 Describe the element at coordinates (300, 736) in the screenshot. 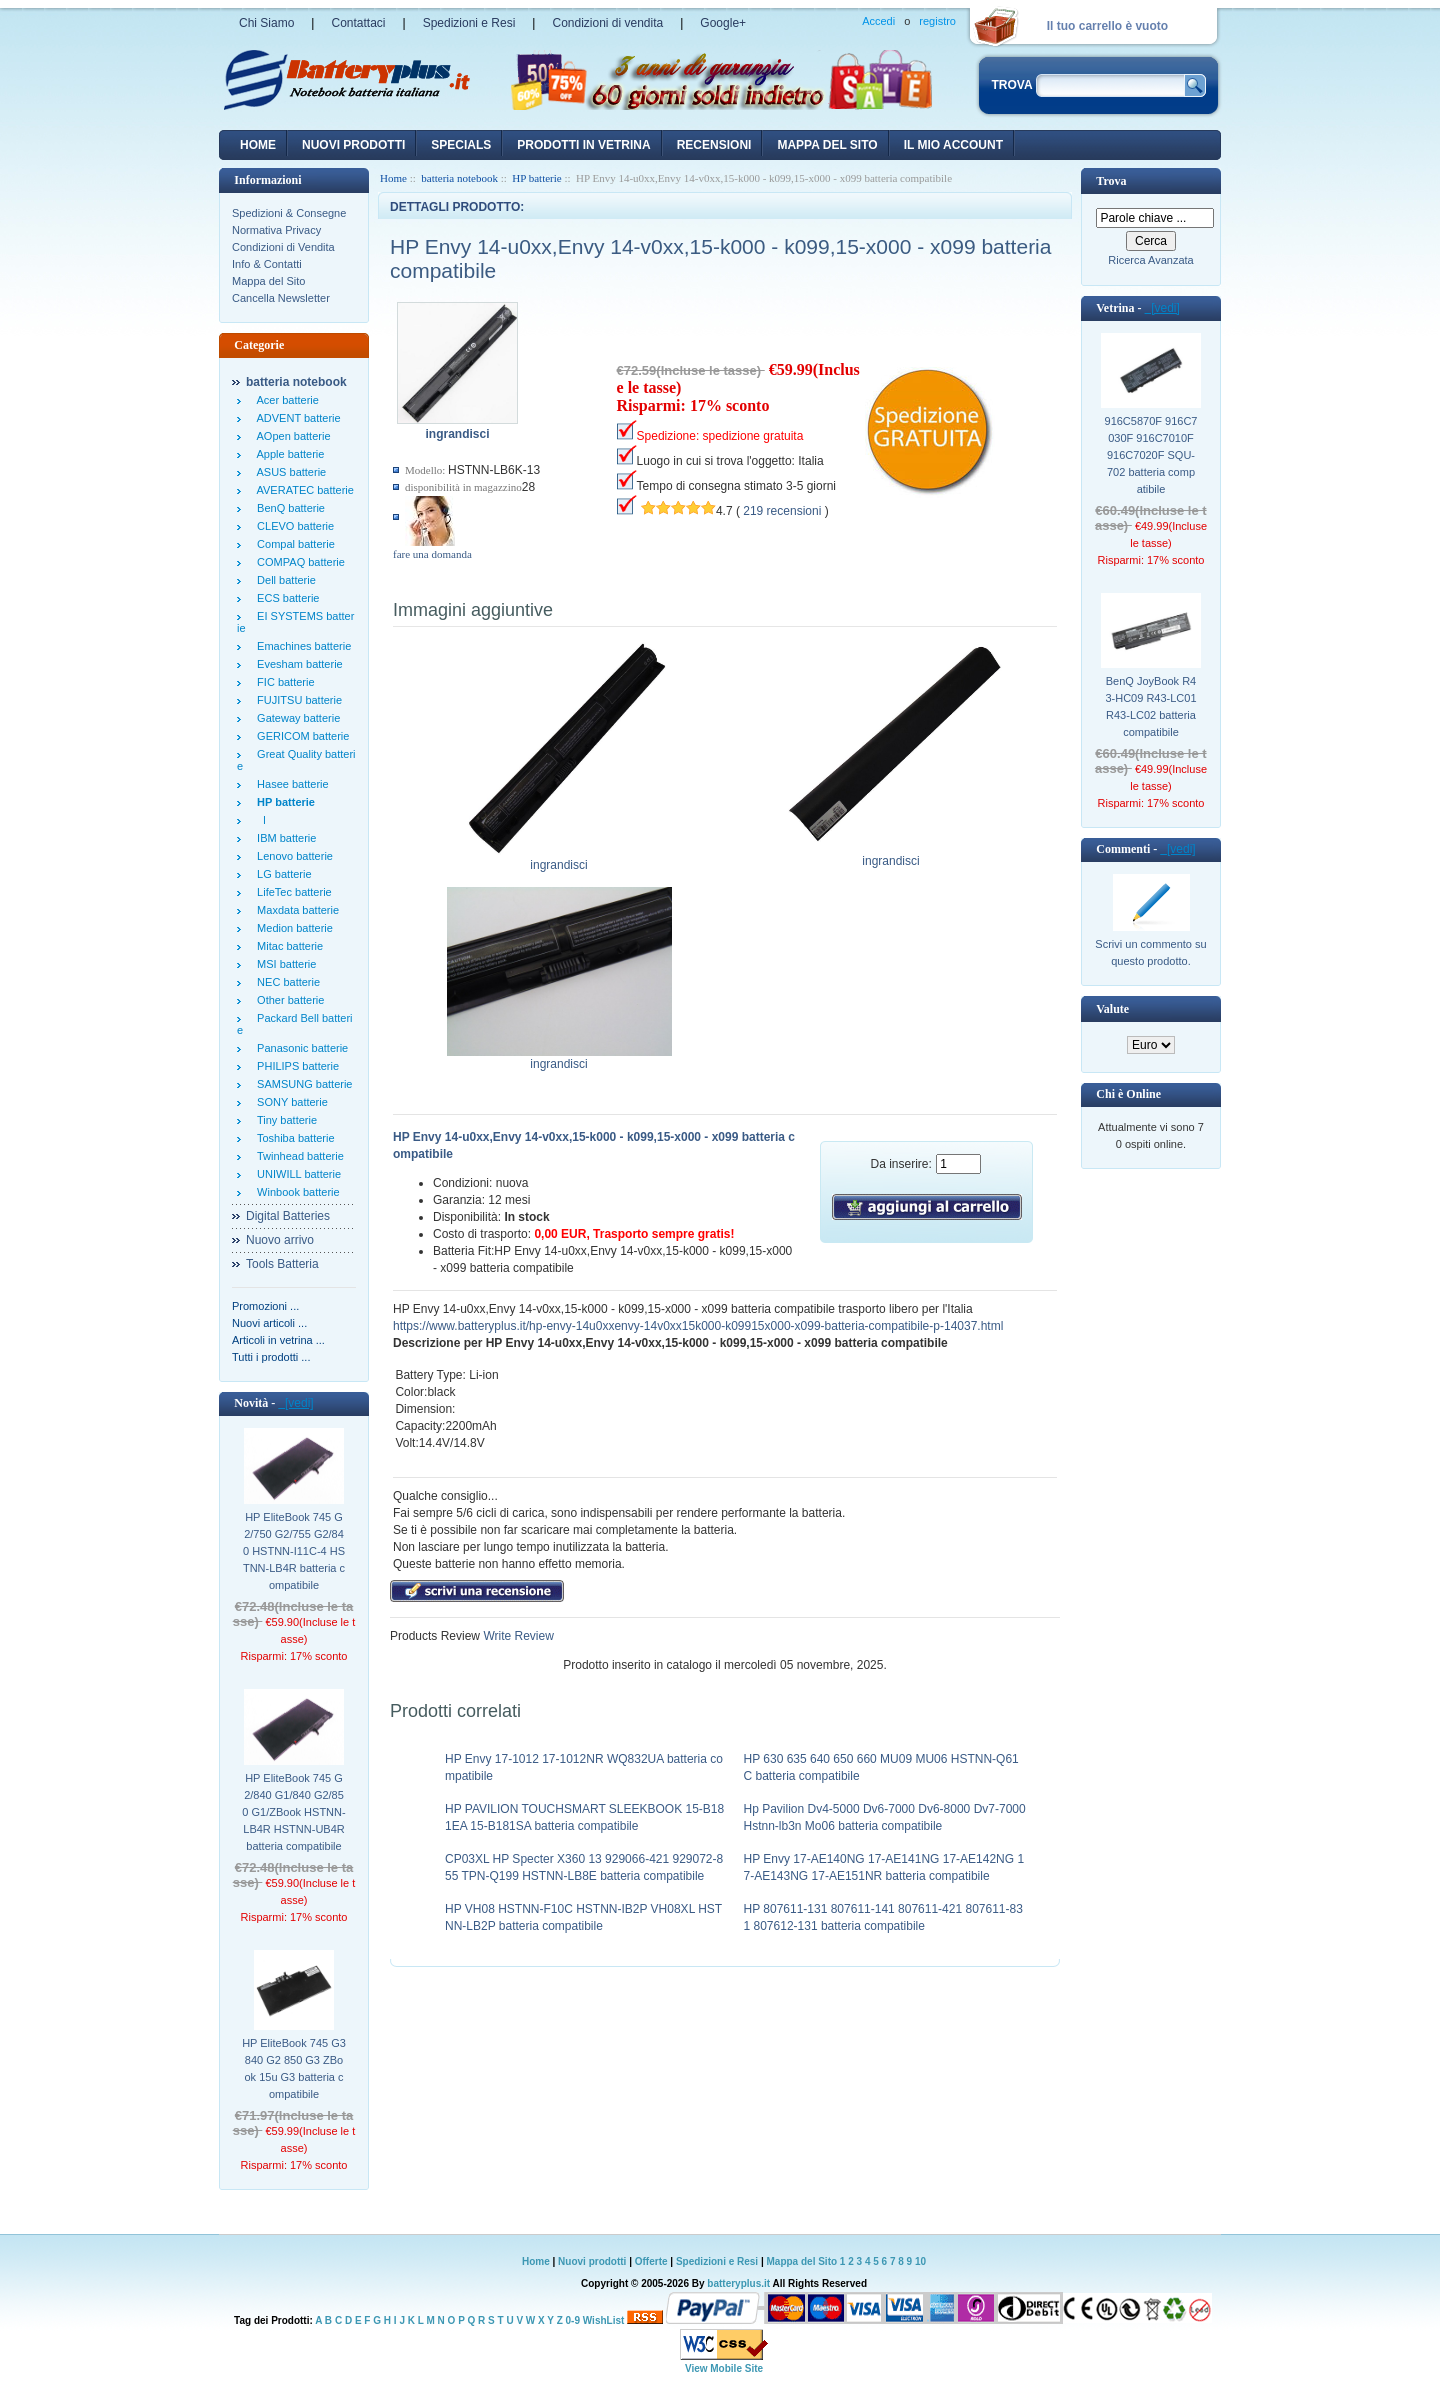

I see `GERICOM batterie` at that location.